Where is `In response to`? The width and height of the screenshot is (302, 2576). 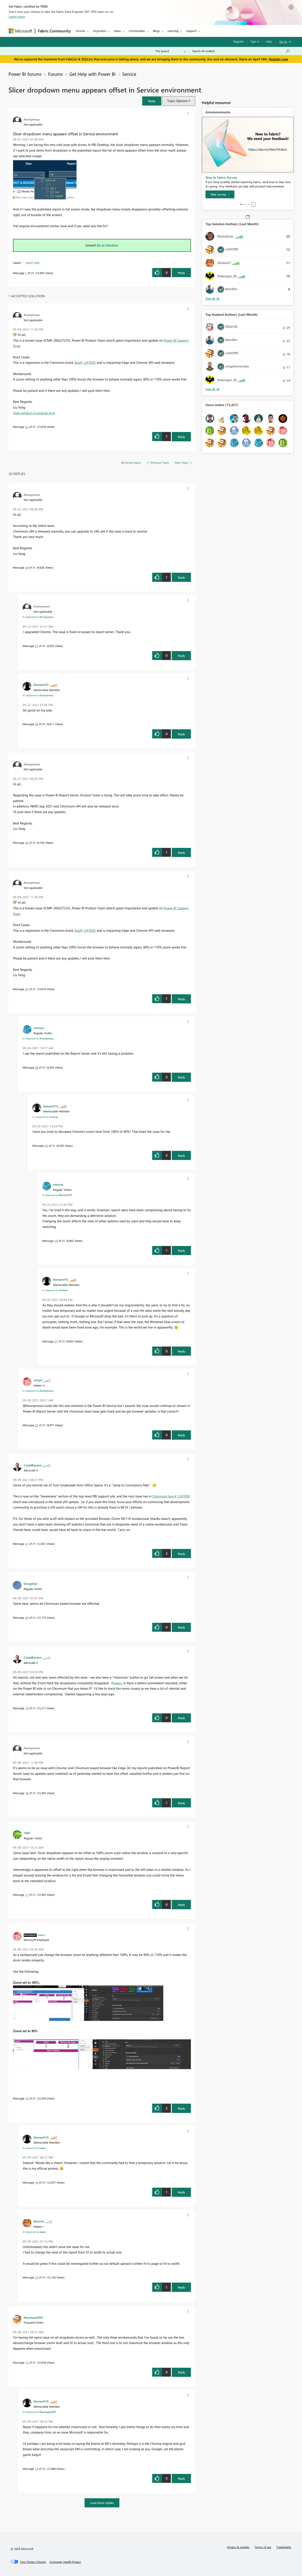 In response to is located at coordinates (38, 617).